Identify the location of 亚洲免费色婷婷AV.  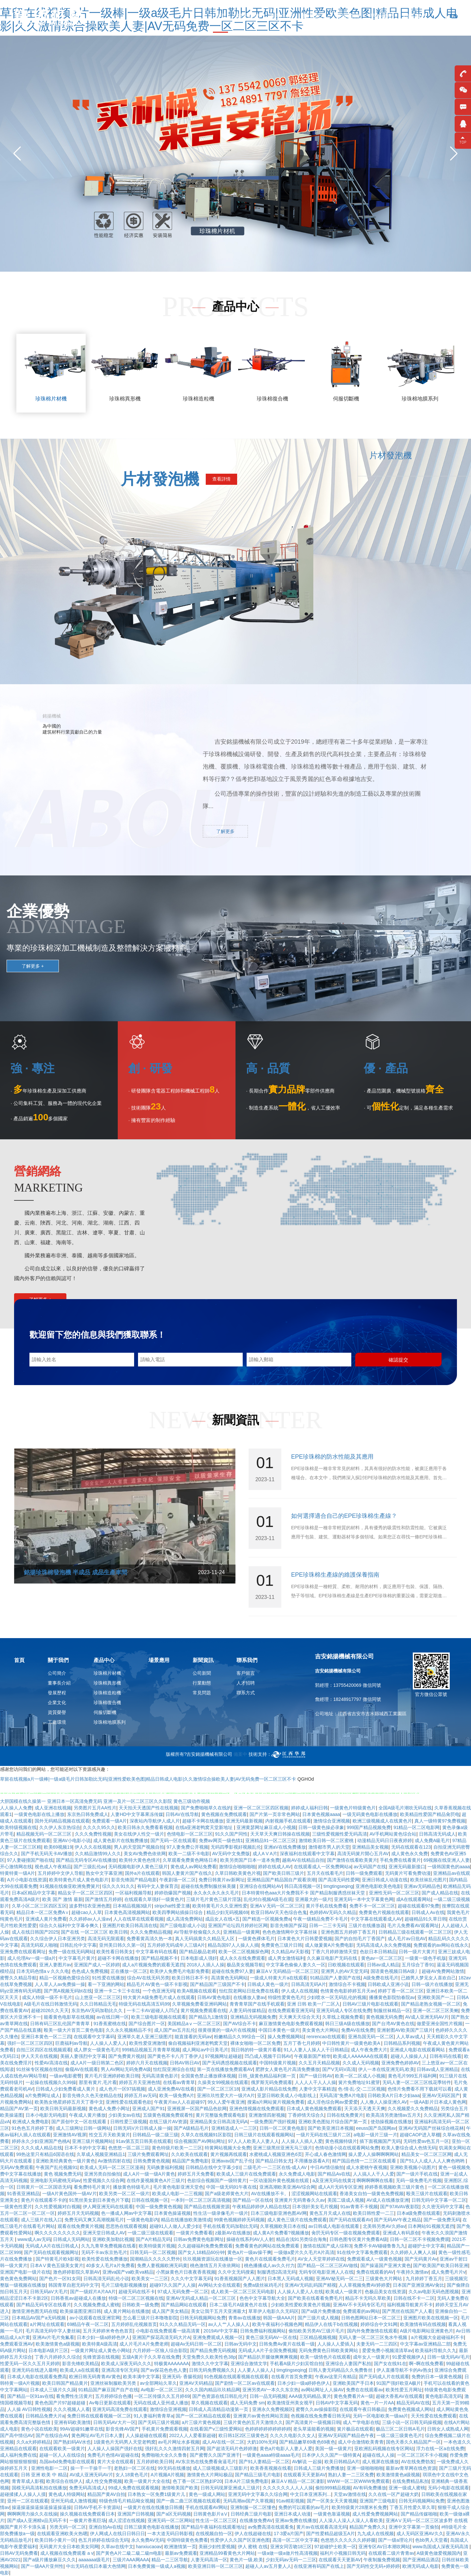
(400, 2062).